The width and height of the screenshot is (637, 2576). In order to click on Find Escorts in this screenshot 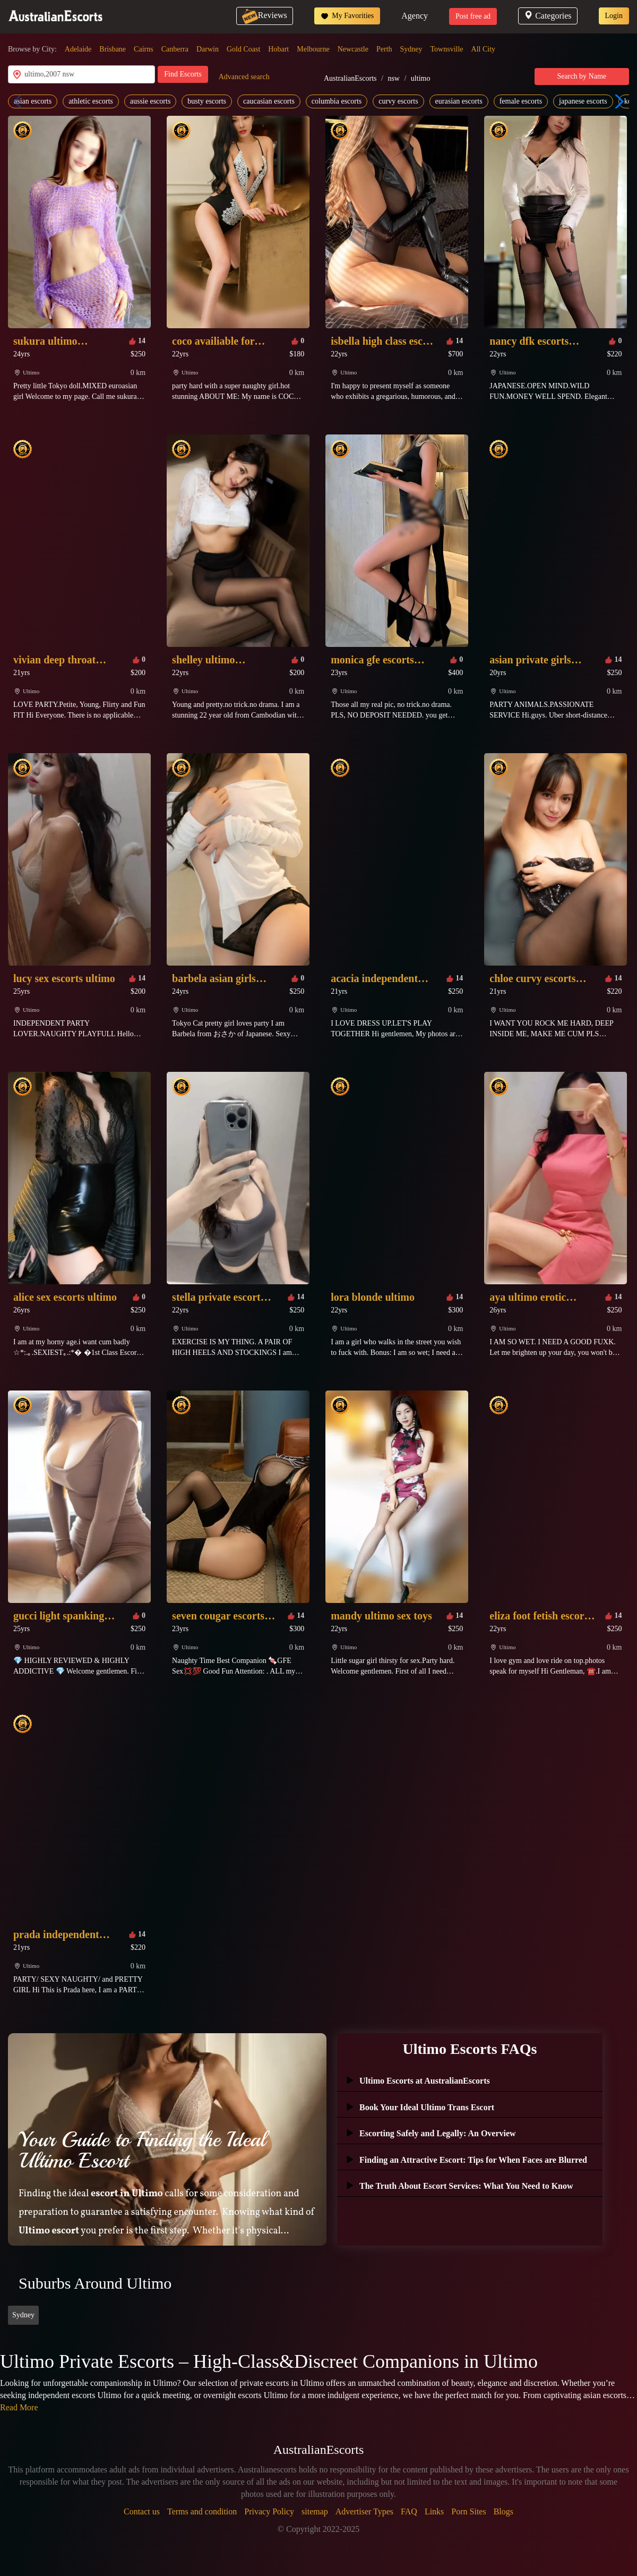, I will do `click(182, 74)`.